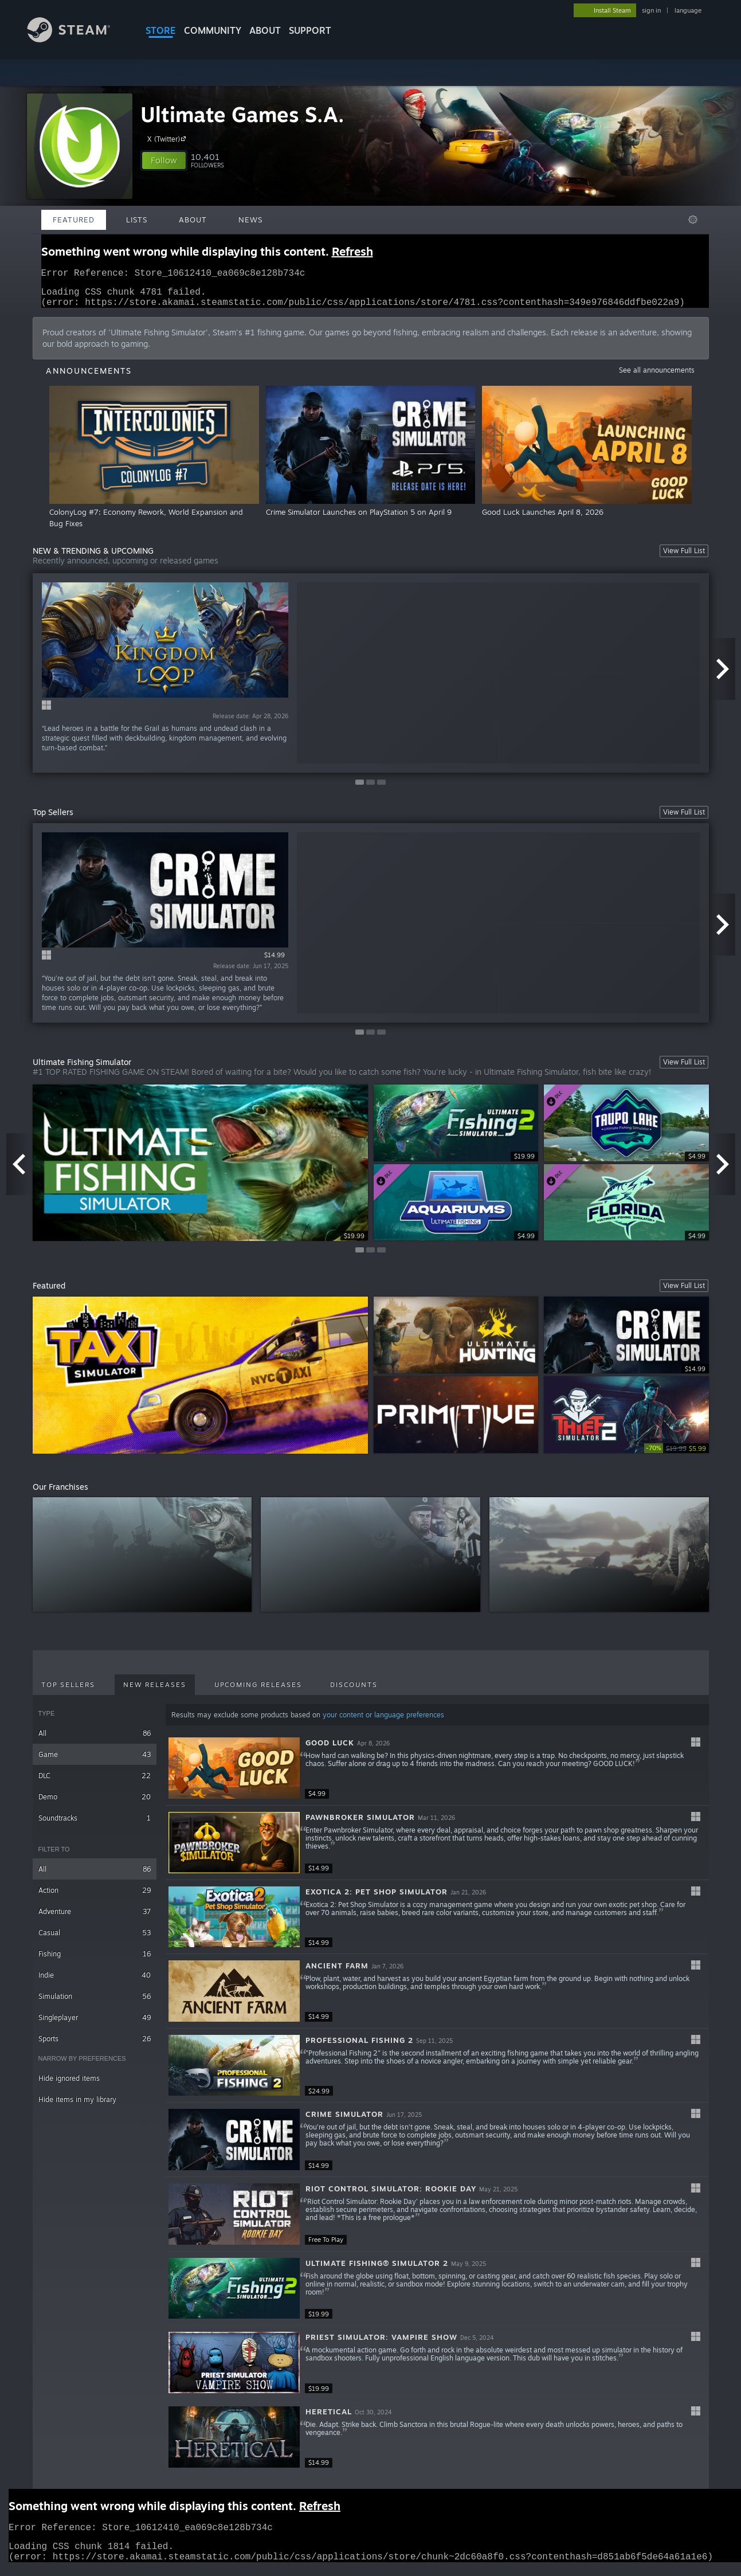 This screenshot has height=2576, width=741. What do you see at coordinates (310, 30) in the screenshot?
I see `SUPPORT` at bounding box center [310, 30].